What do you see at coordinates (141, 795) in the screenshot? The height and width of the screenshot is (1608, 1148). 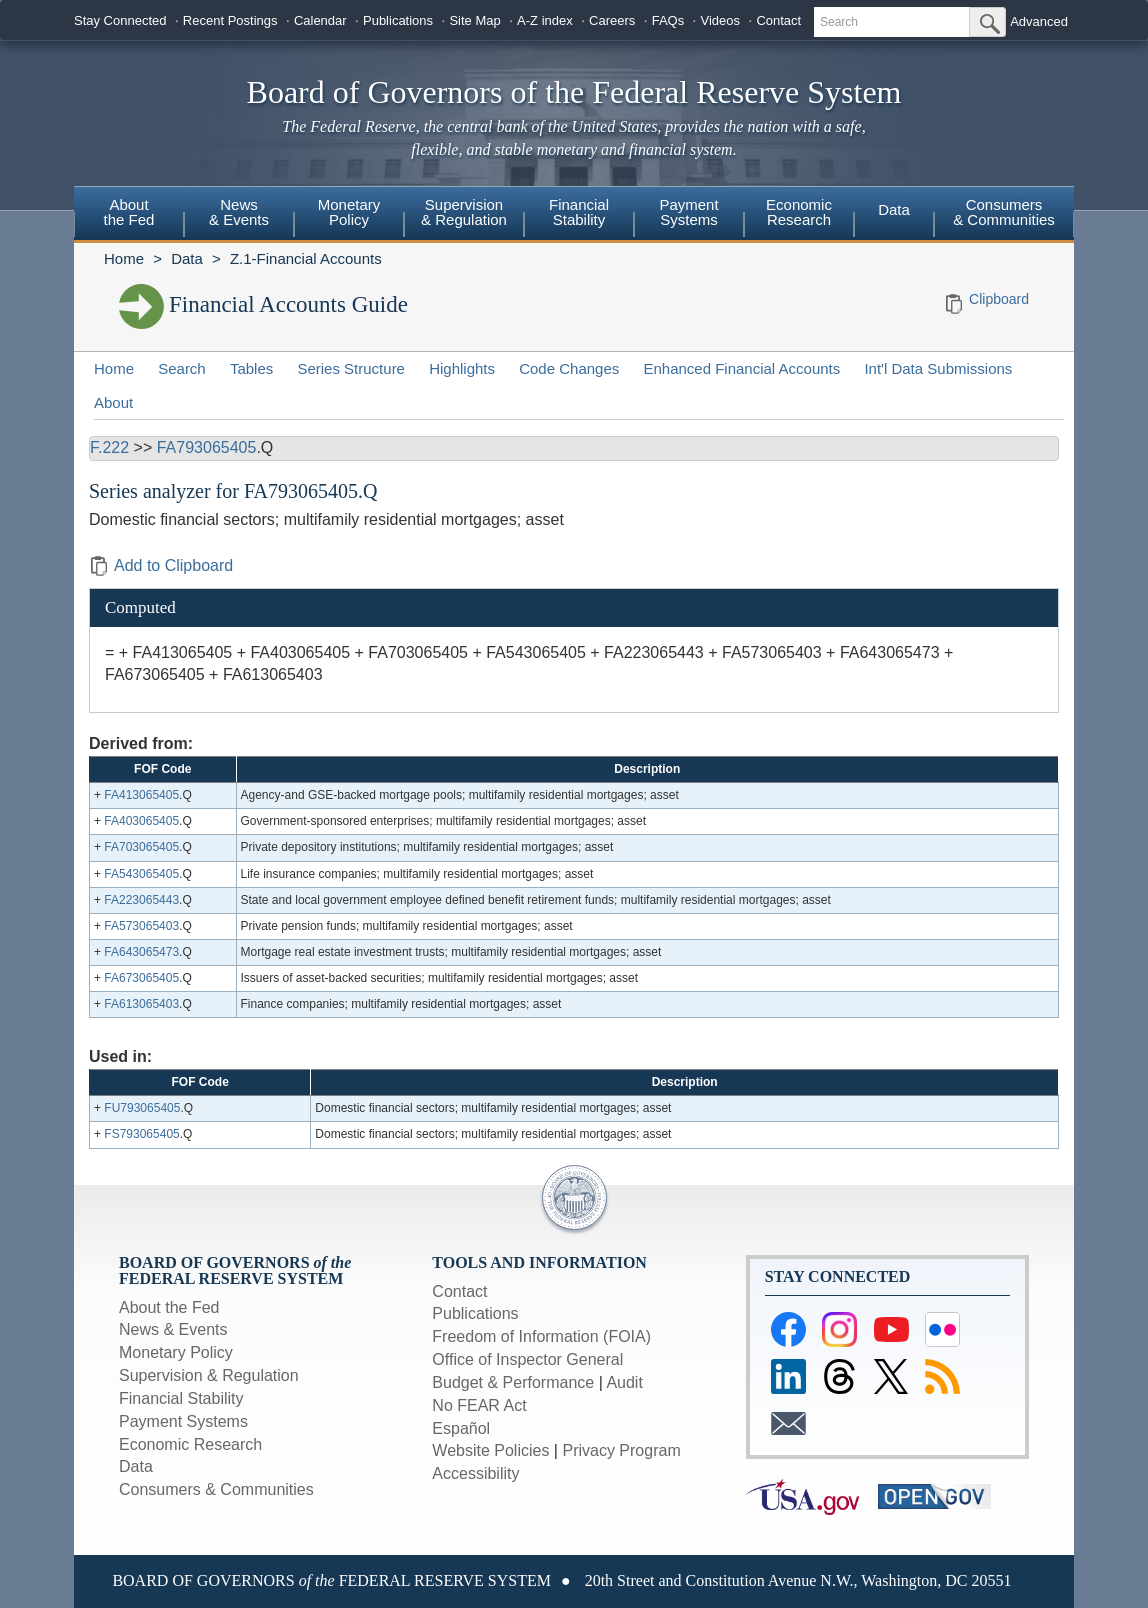 I see `FA413065405` at bounding box center [141, 795].